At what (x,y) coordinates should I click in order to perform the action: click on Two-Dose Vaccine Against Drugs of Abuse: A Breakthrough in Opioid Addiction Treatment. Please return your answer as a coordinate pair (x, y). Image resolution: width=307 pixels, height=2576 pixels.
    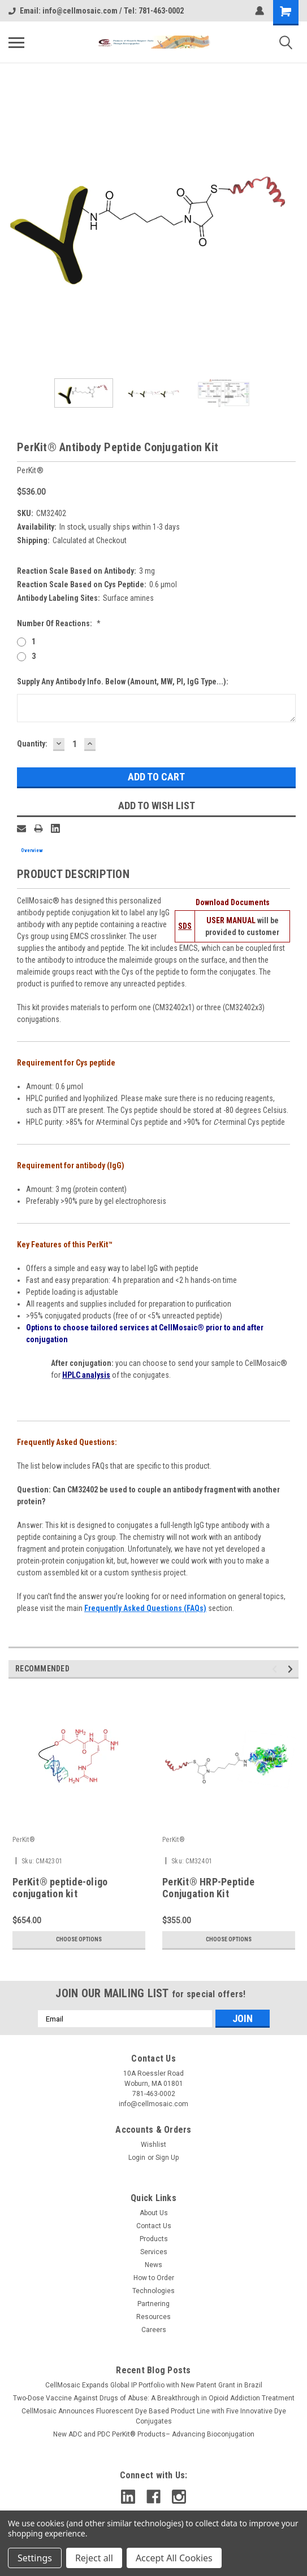
    Looking at the image, I should click on (154, 2398).